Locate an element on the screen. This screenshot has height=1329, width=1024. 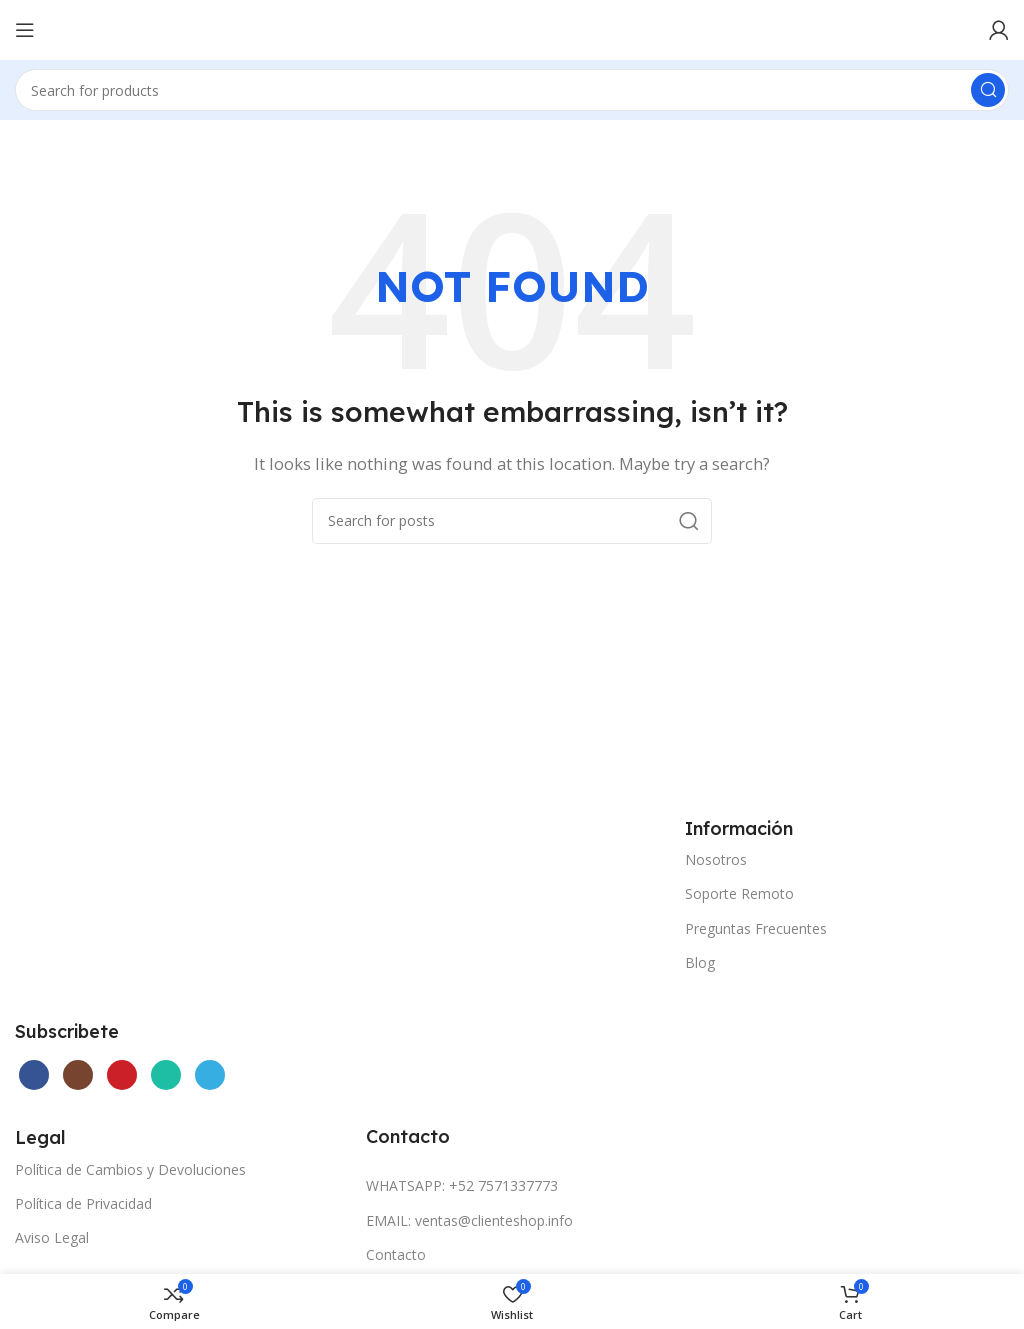
[Facebook social link] is located at coordinates (34, 1075).